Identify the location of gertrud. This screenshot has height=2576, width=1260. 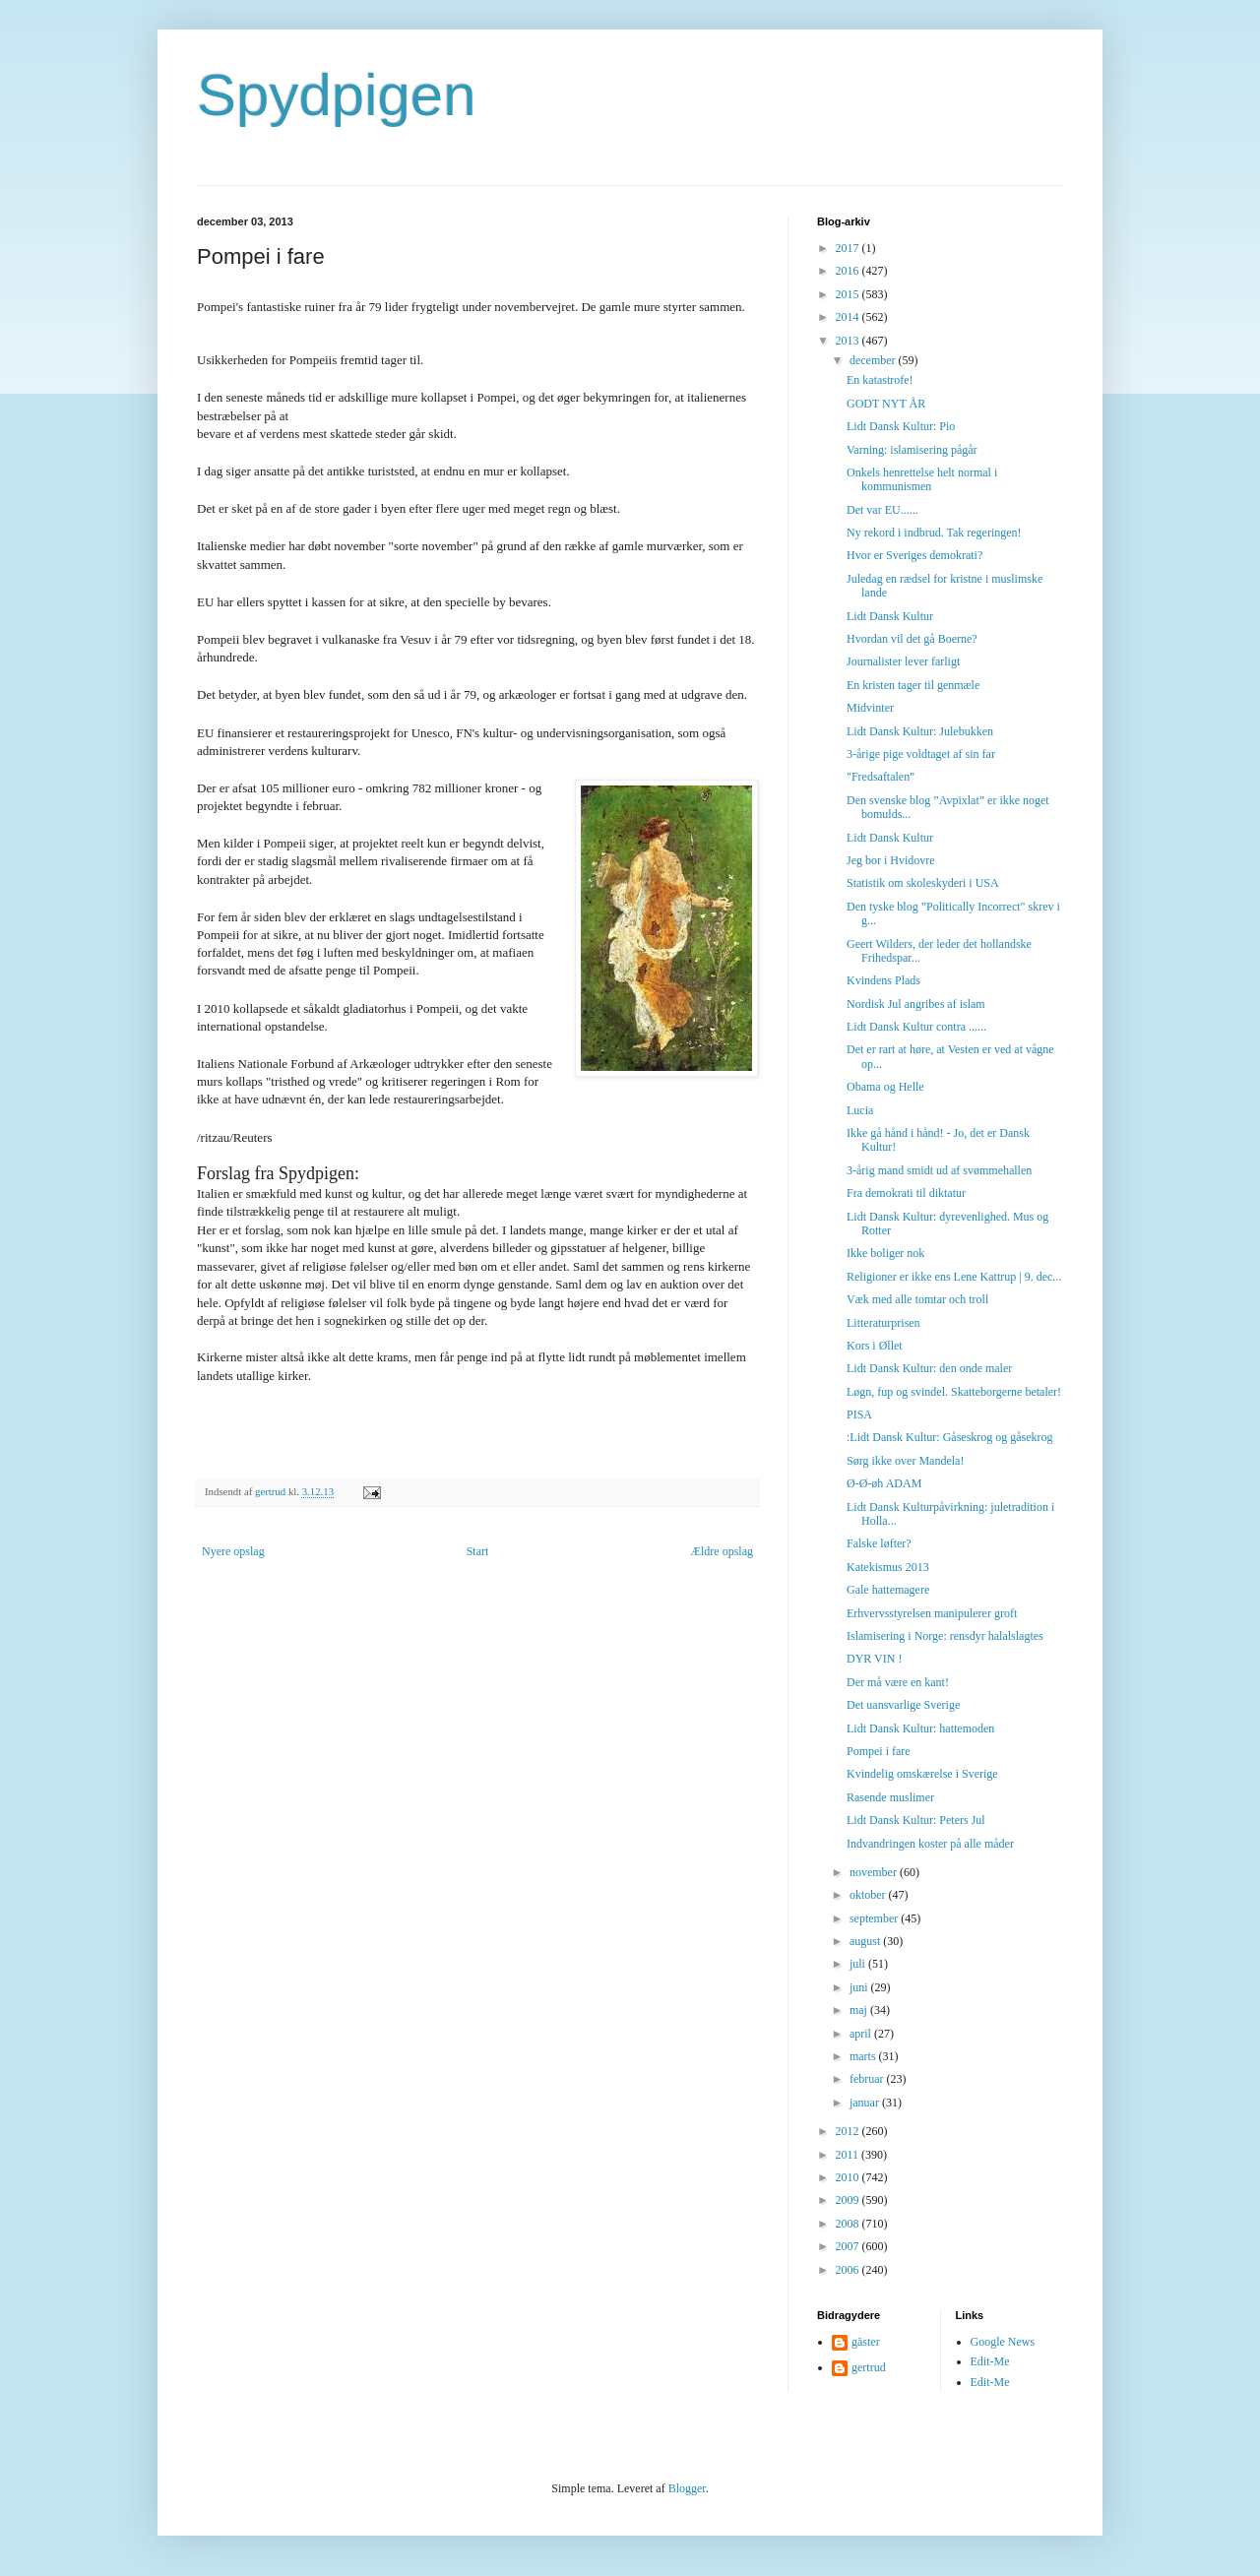
(868, 2367).